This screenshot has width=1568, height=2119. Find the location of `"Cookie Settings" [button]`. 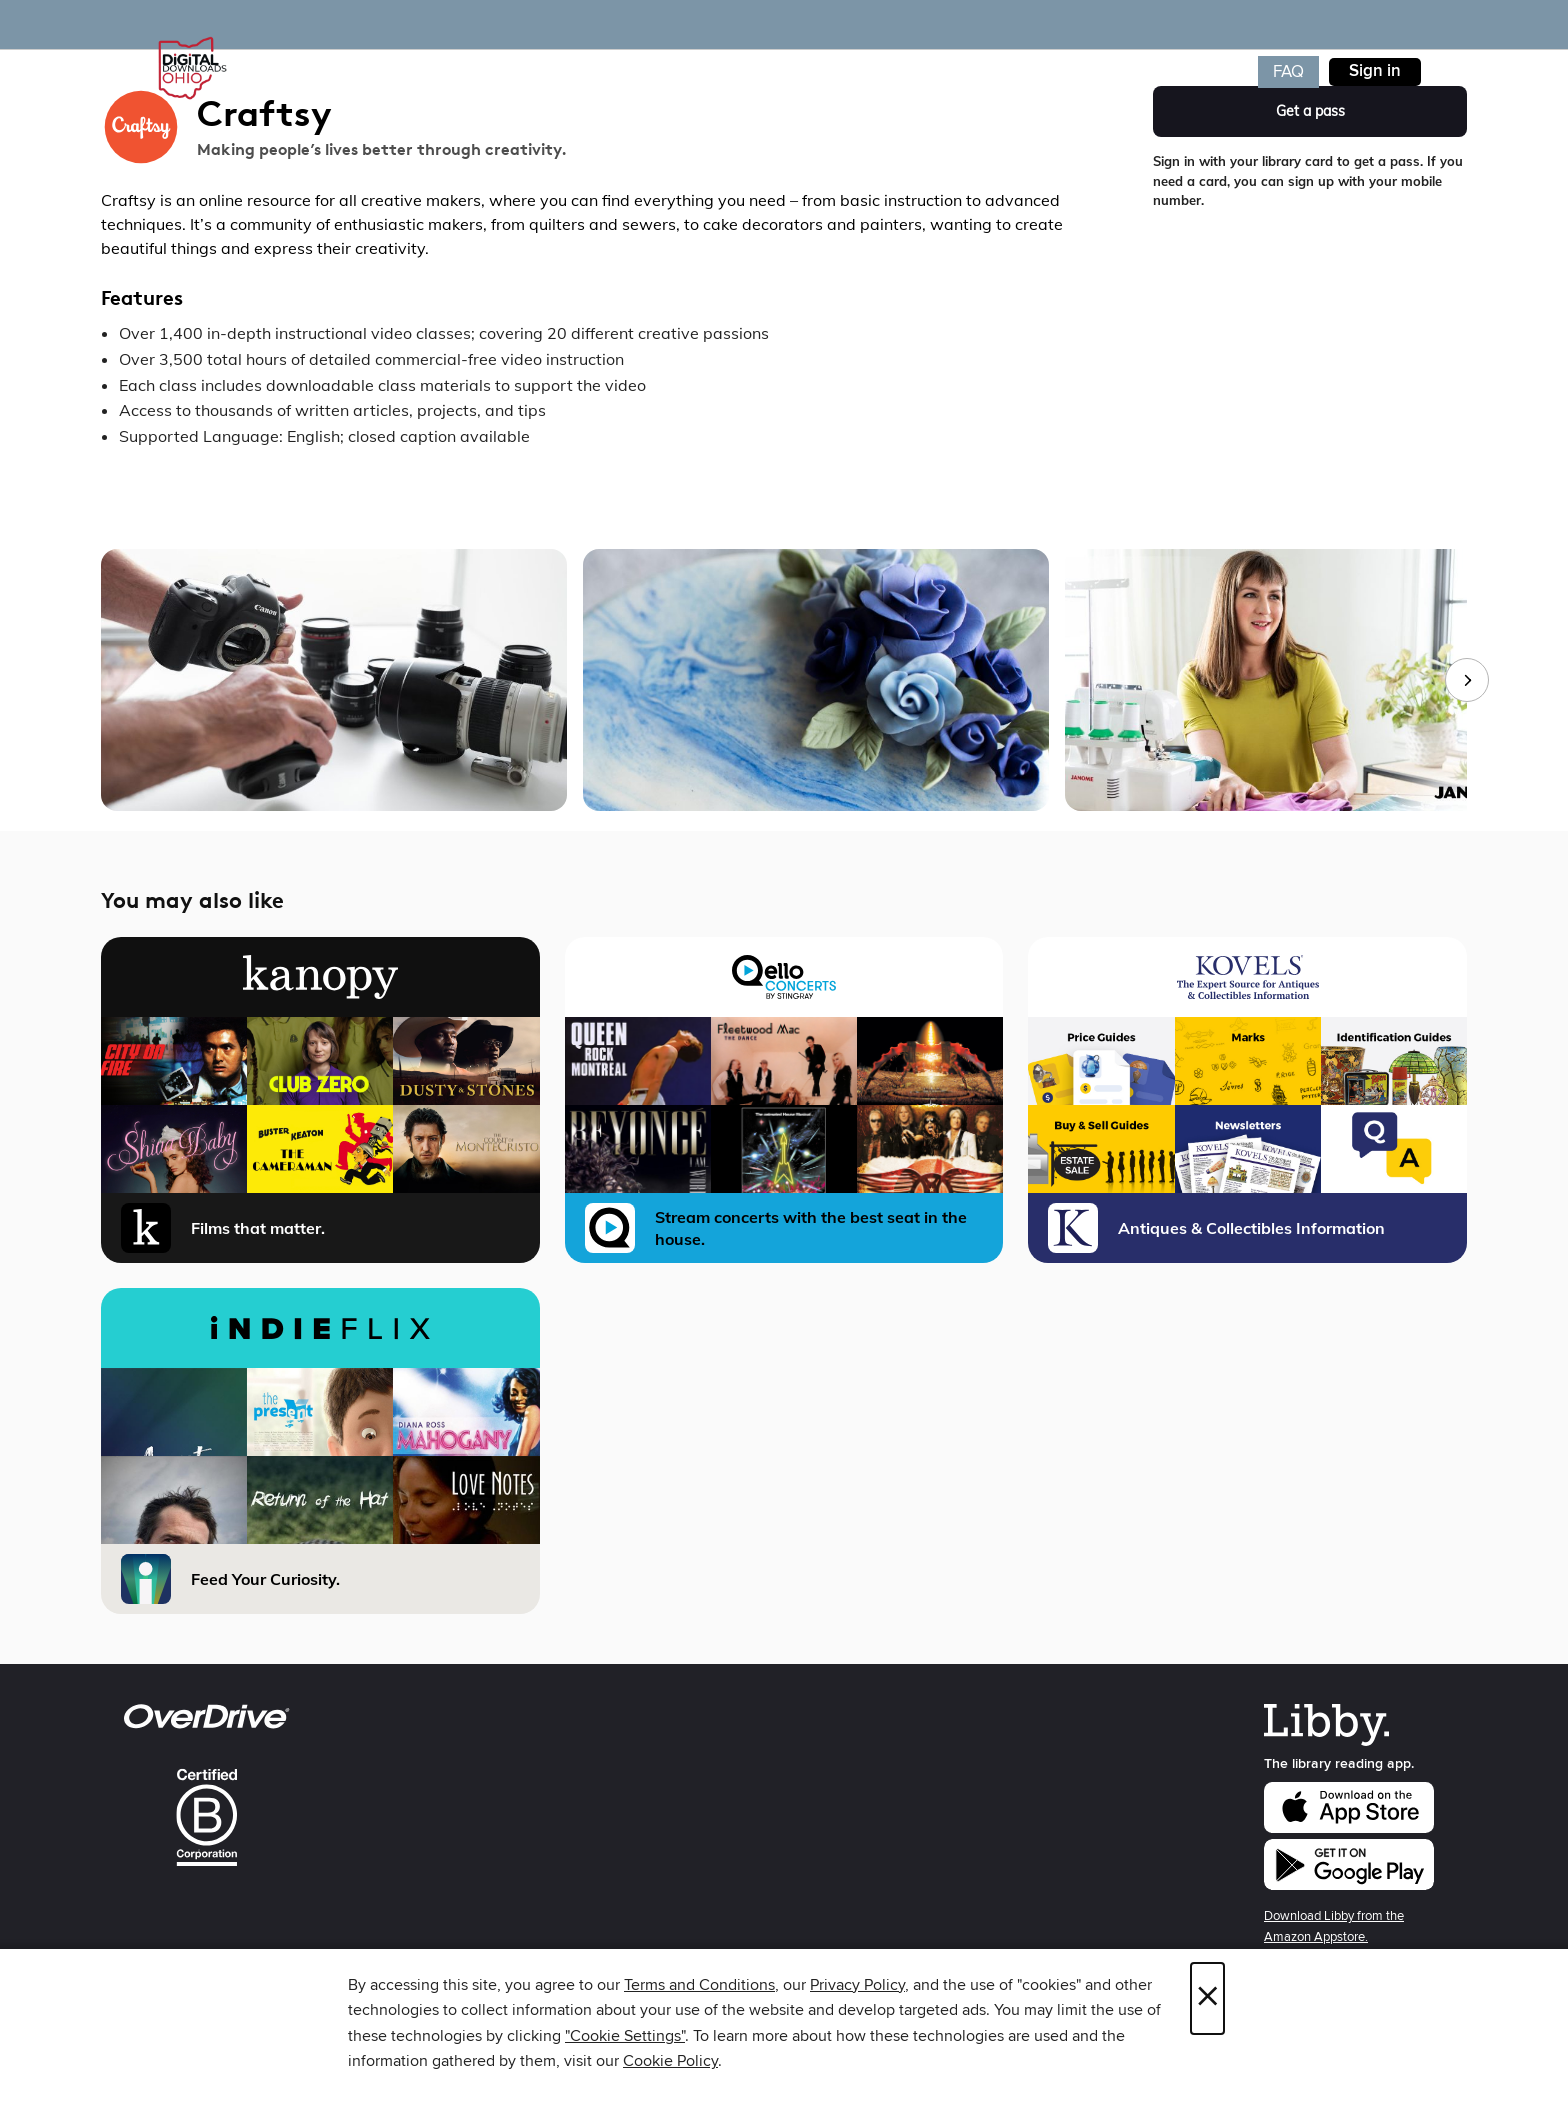

"Cookie Settings" [button] is located at coordinates (625, 2036).